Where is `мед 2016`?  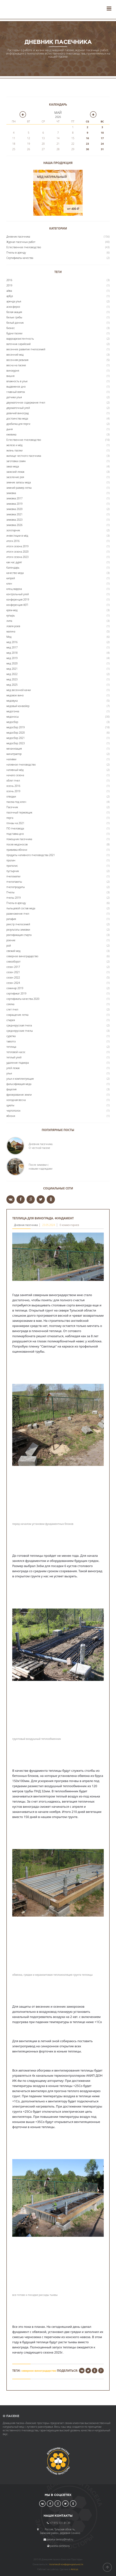
мед 2016 is located at coordinates (12, 642).